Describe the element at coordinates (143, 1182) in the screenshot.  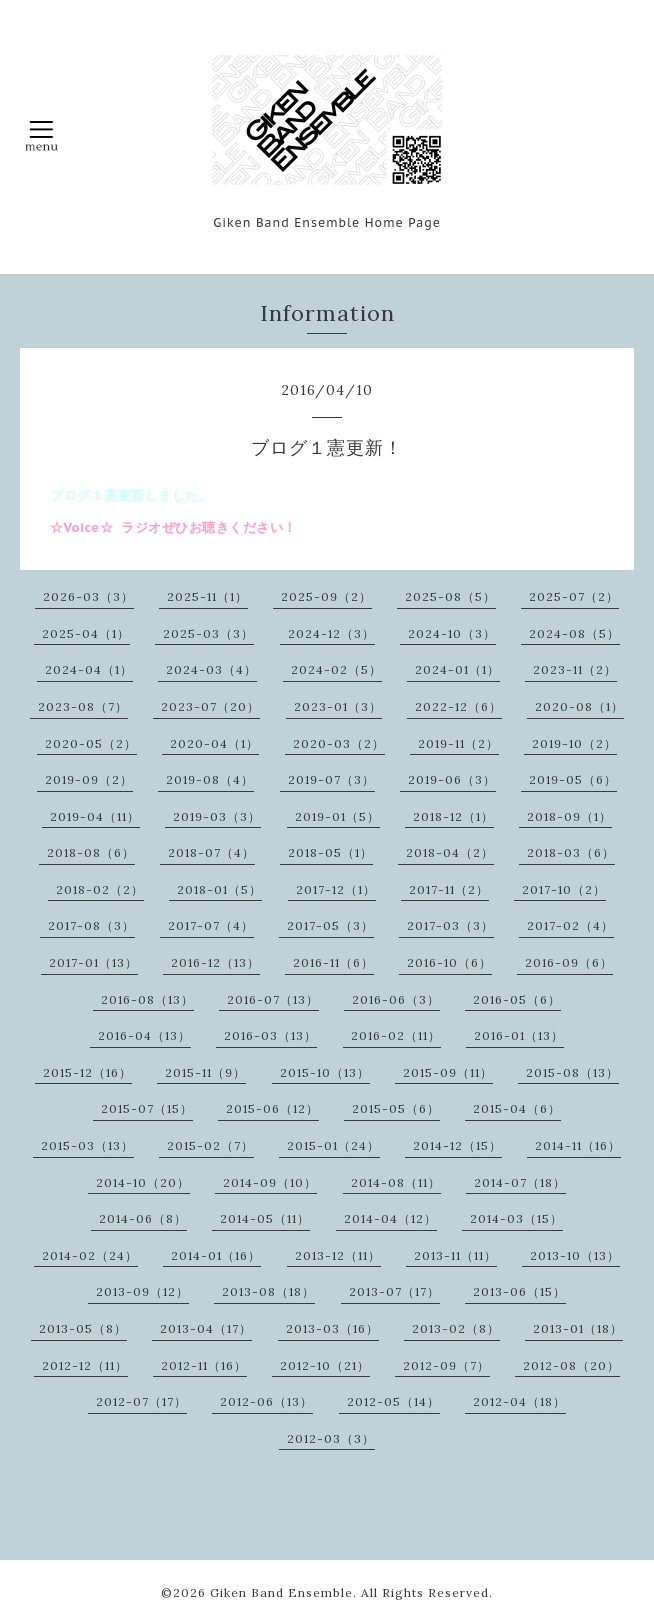
I see `2014-10（20）` at that location.